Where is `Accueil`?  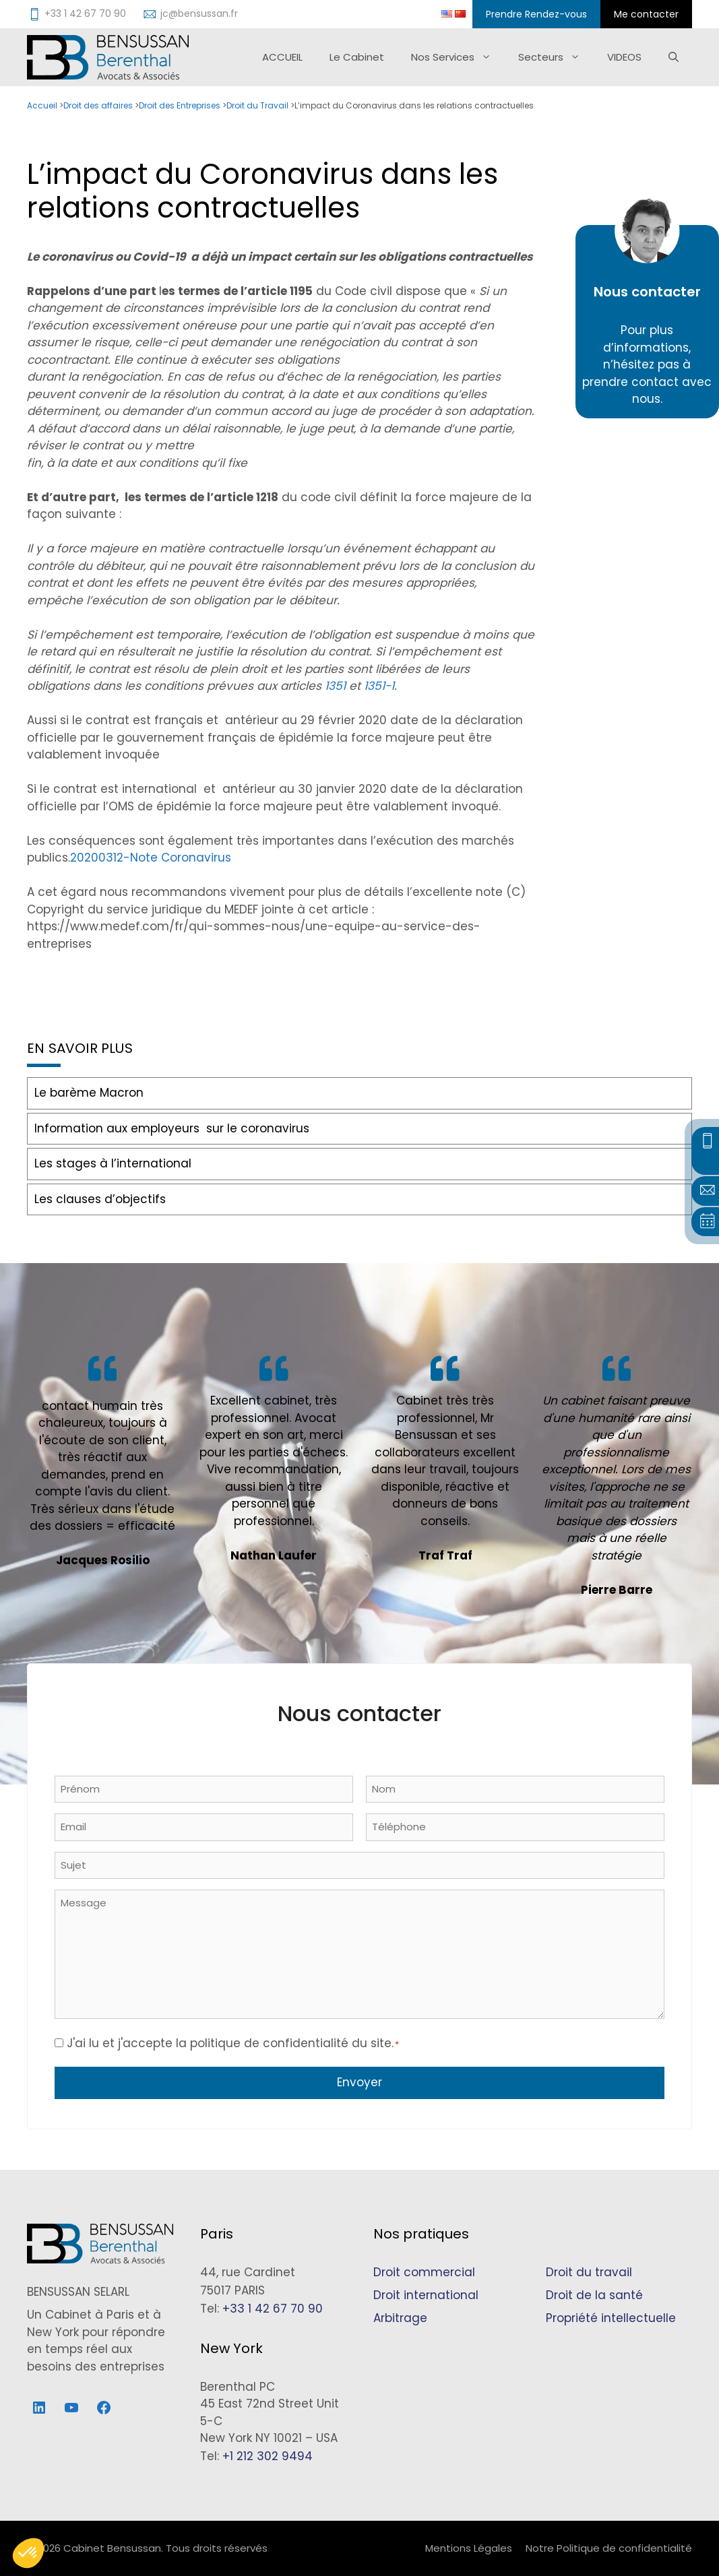 Accueil is located at coordinates (42, 105).